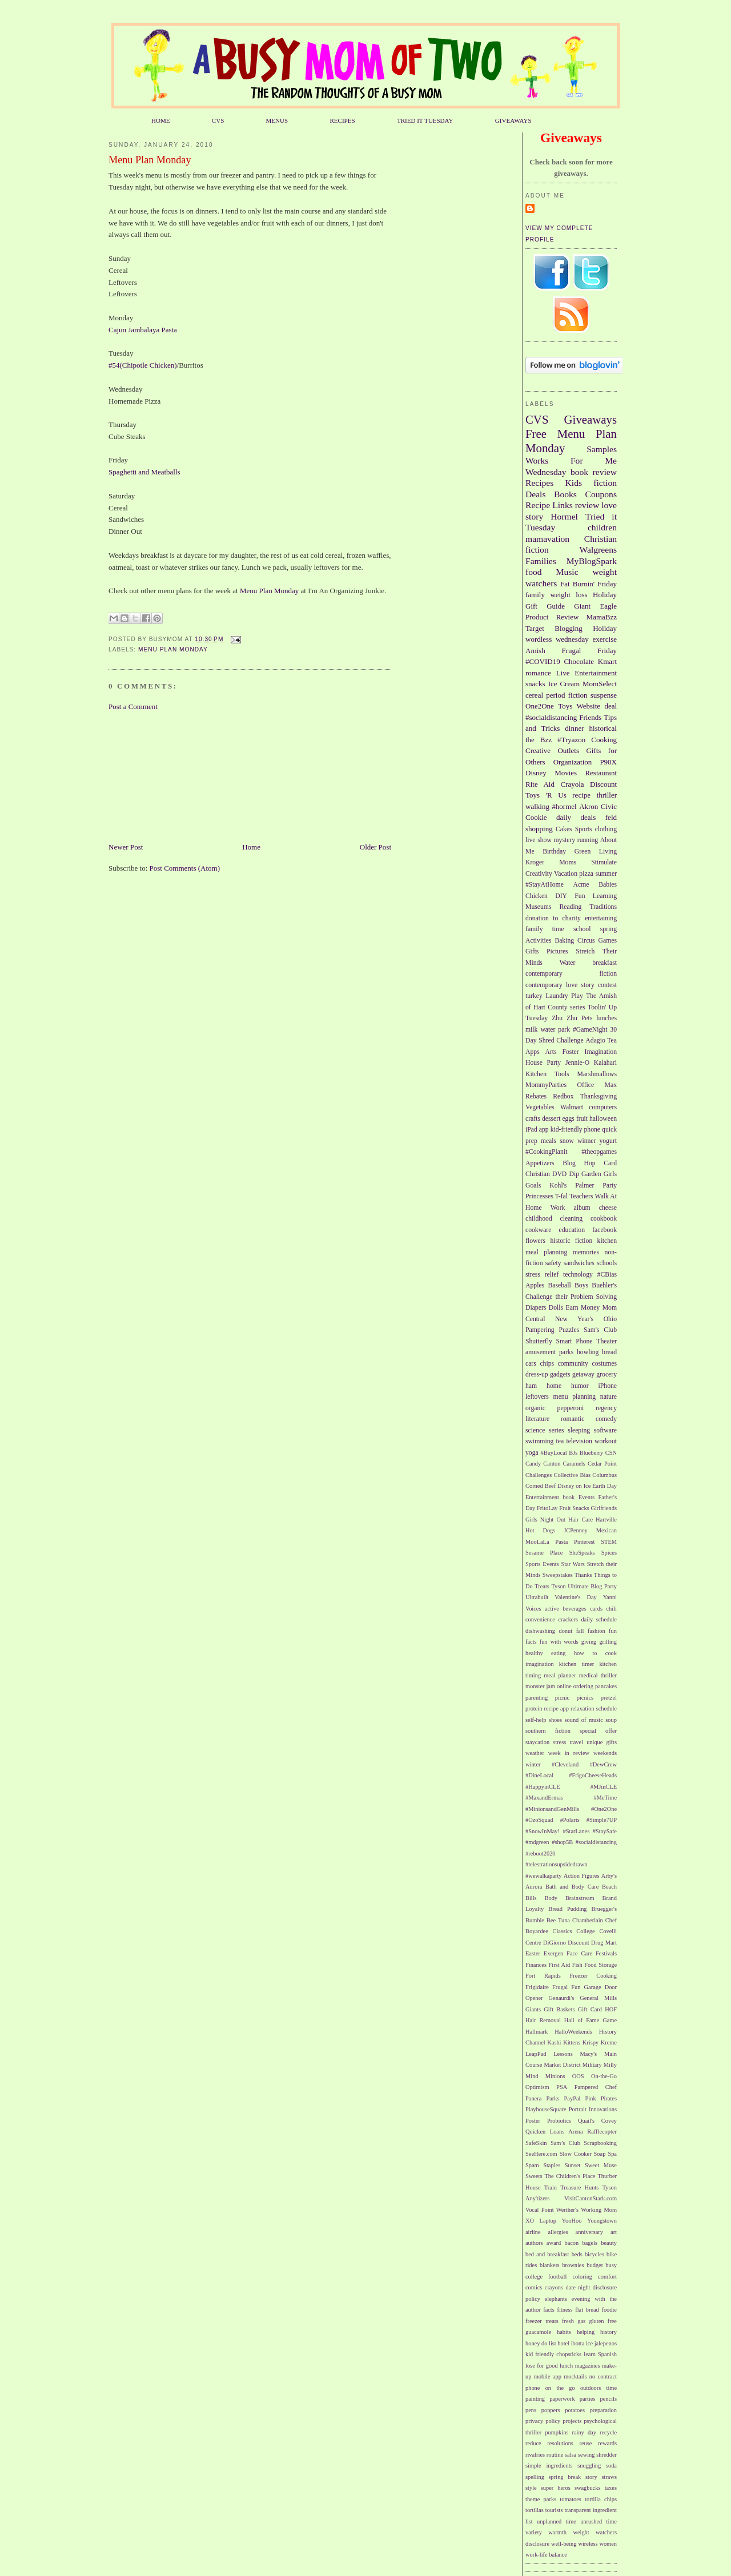 This screenshot has height=2576, width=731. What do you see at coordinates (574, 1341) in the screenshot?
I see `Smart Phone` at bounding box center [574, 1341].